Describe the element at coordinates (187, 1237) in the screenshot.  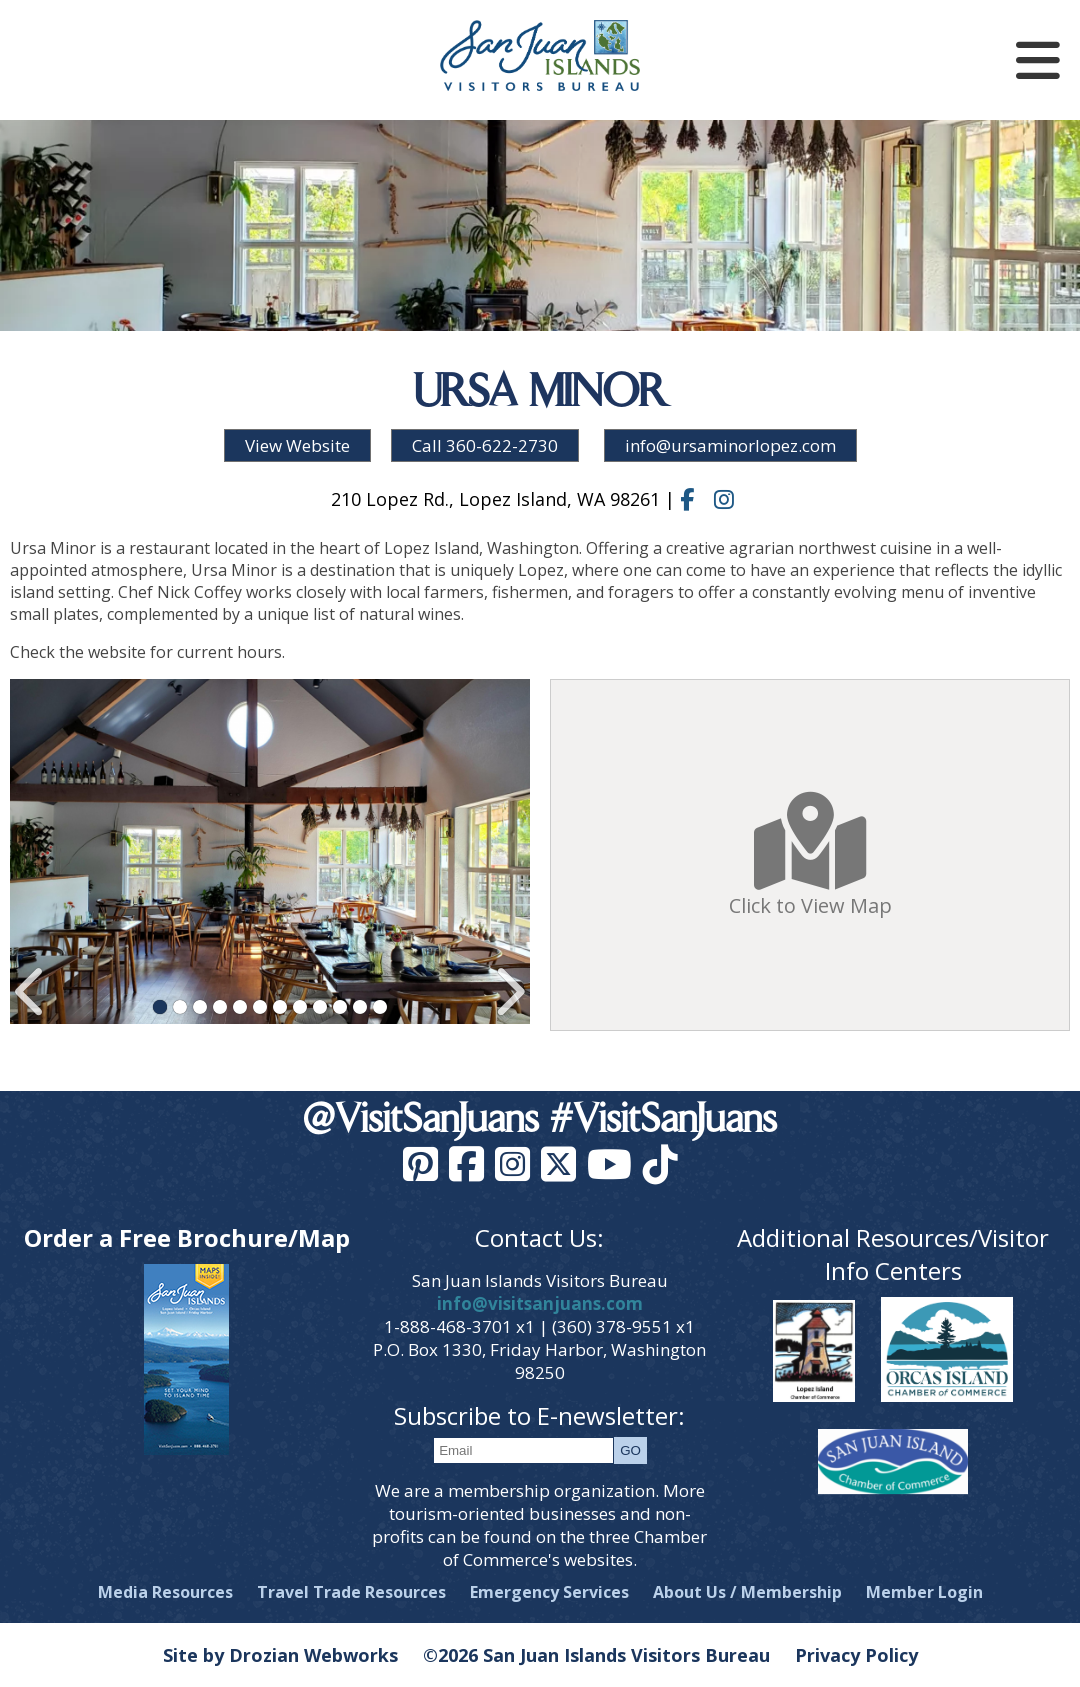
I see `Order a Free Brochure/Map` at that location.